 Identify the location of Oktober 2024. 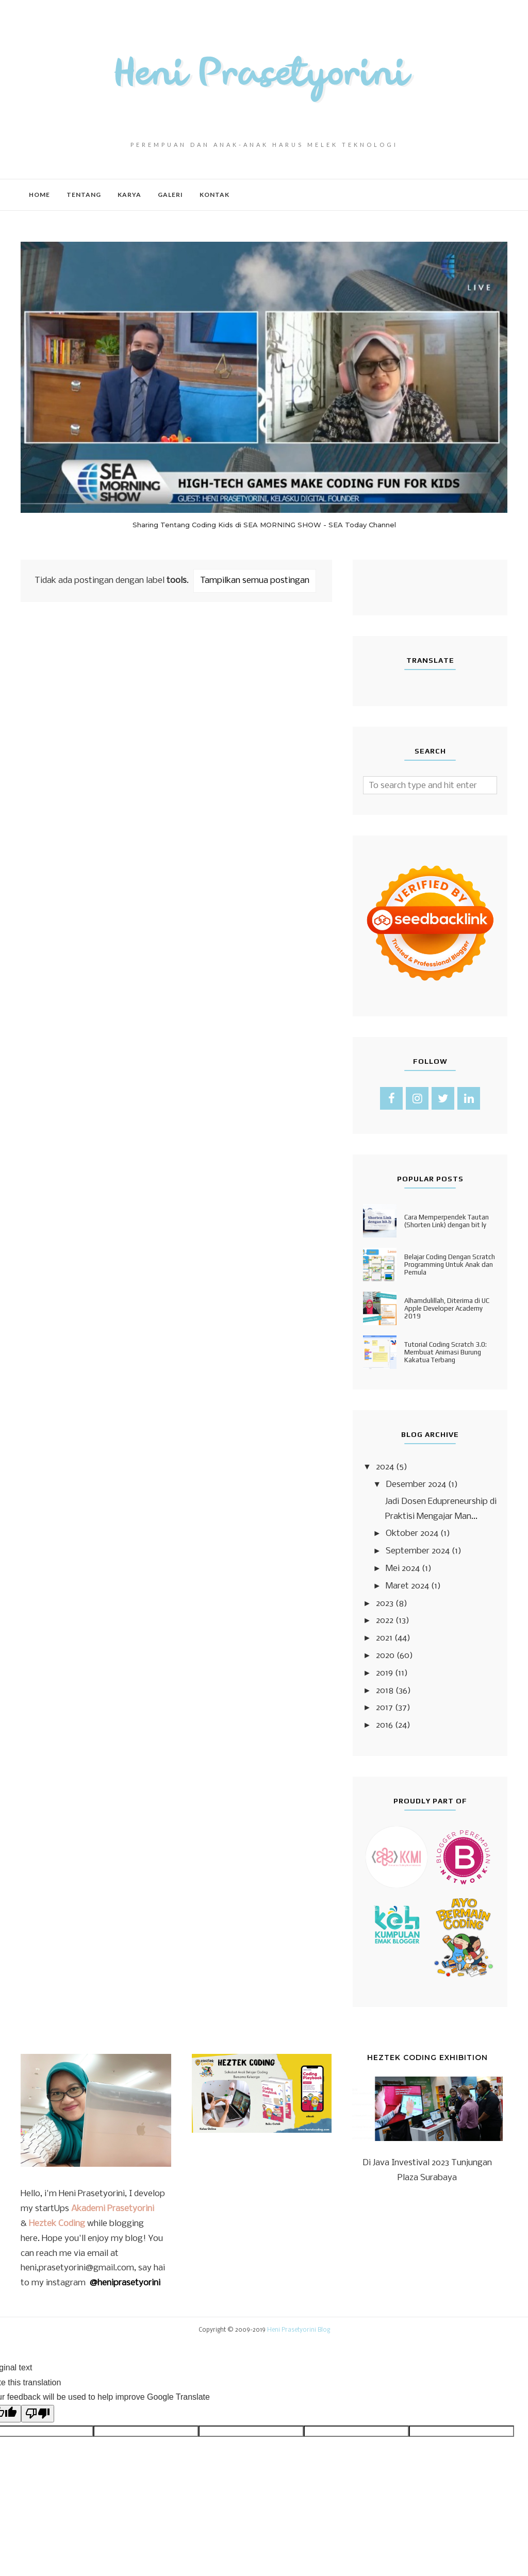
(412, 1533).